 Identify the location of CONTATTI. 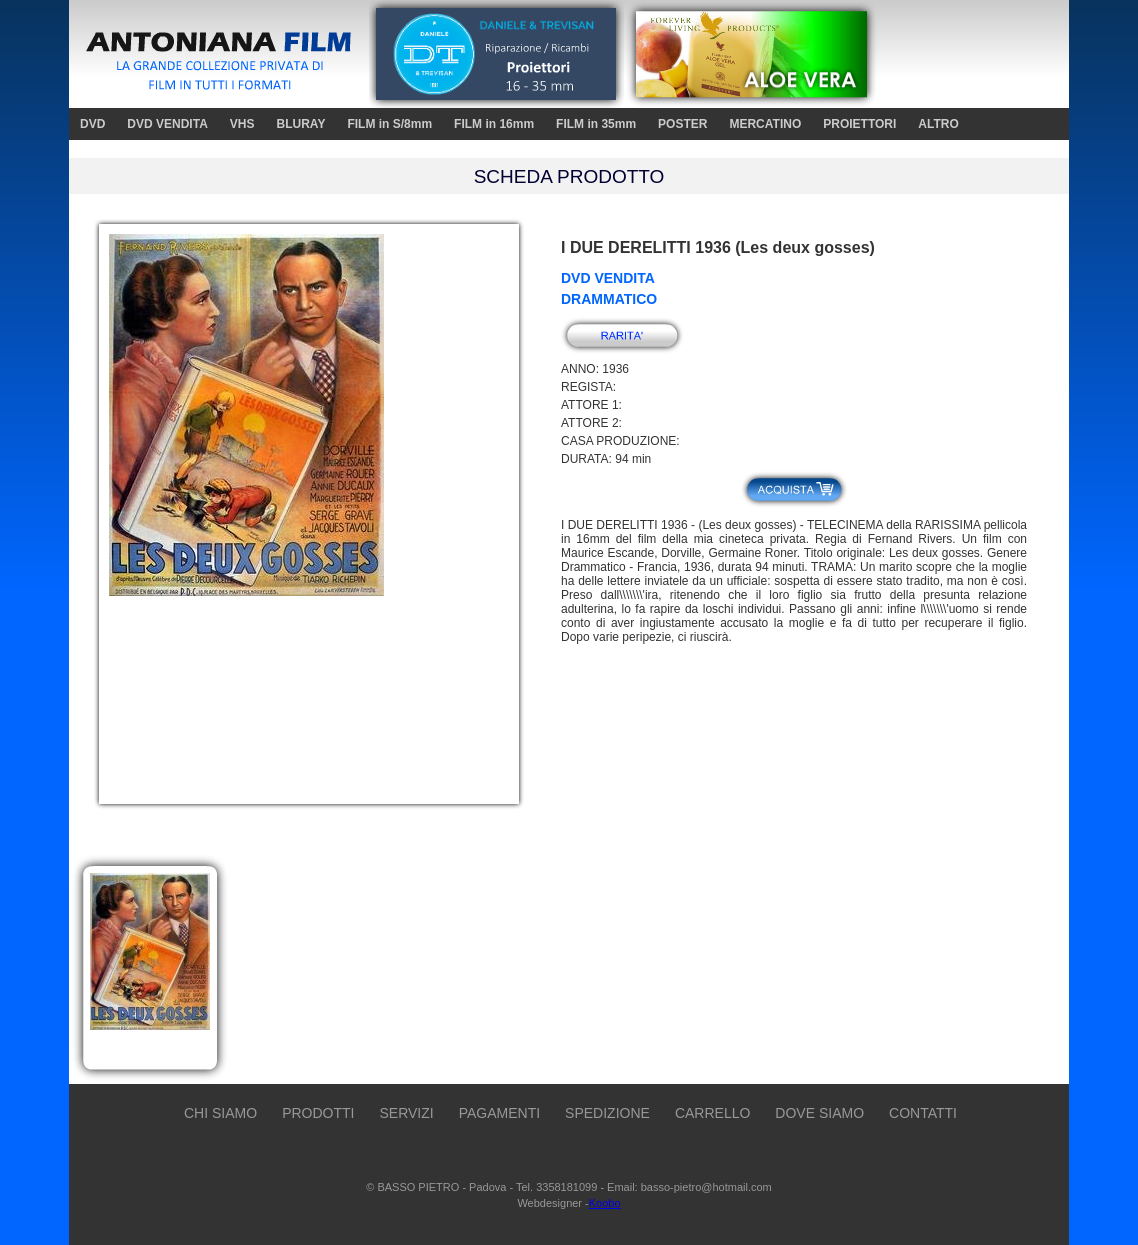
(923, 1113).